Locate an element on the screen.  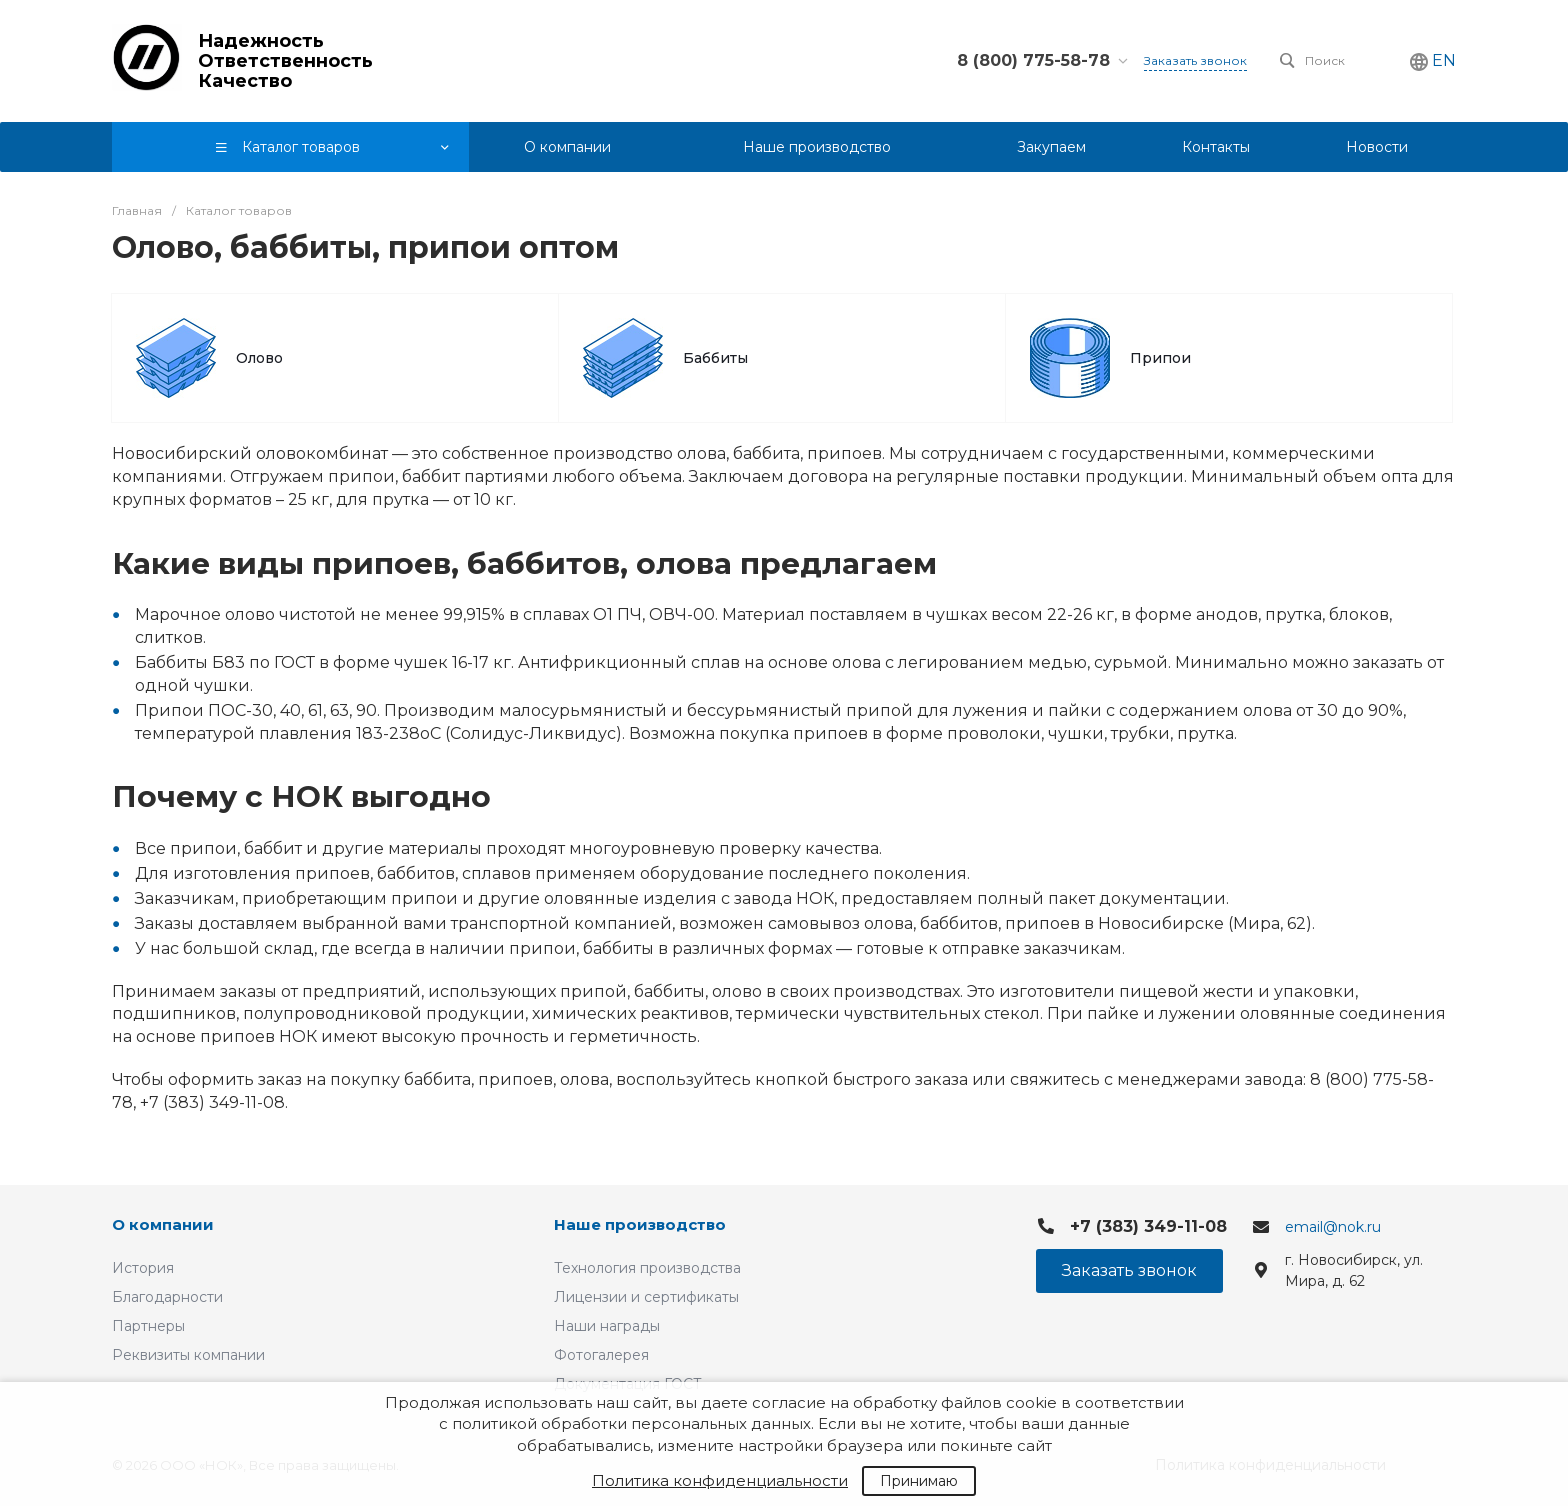
email@nok.ru is located at coordinates (1333, 1227).